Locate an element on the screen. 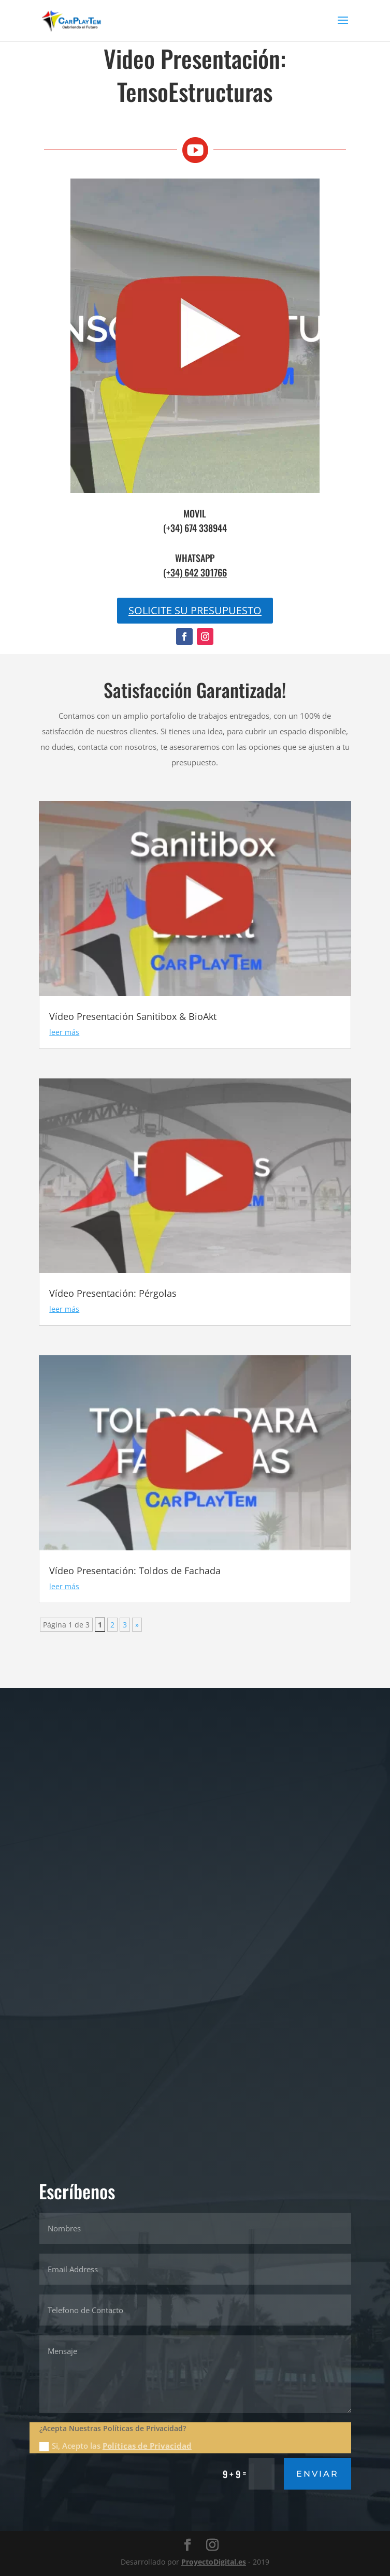 This screenshot has width=390, height=2576. Si, Acepto las is located at coordinates (115, 2445).